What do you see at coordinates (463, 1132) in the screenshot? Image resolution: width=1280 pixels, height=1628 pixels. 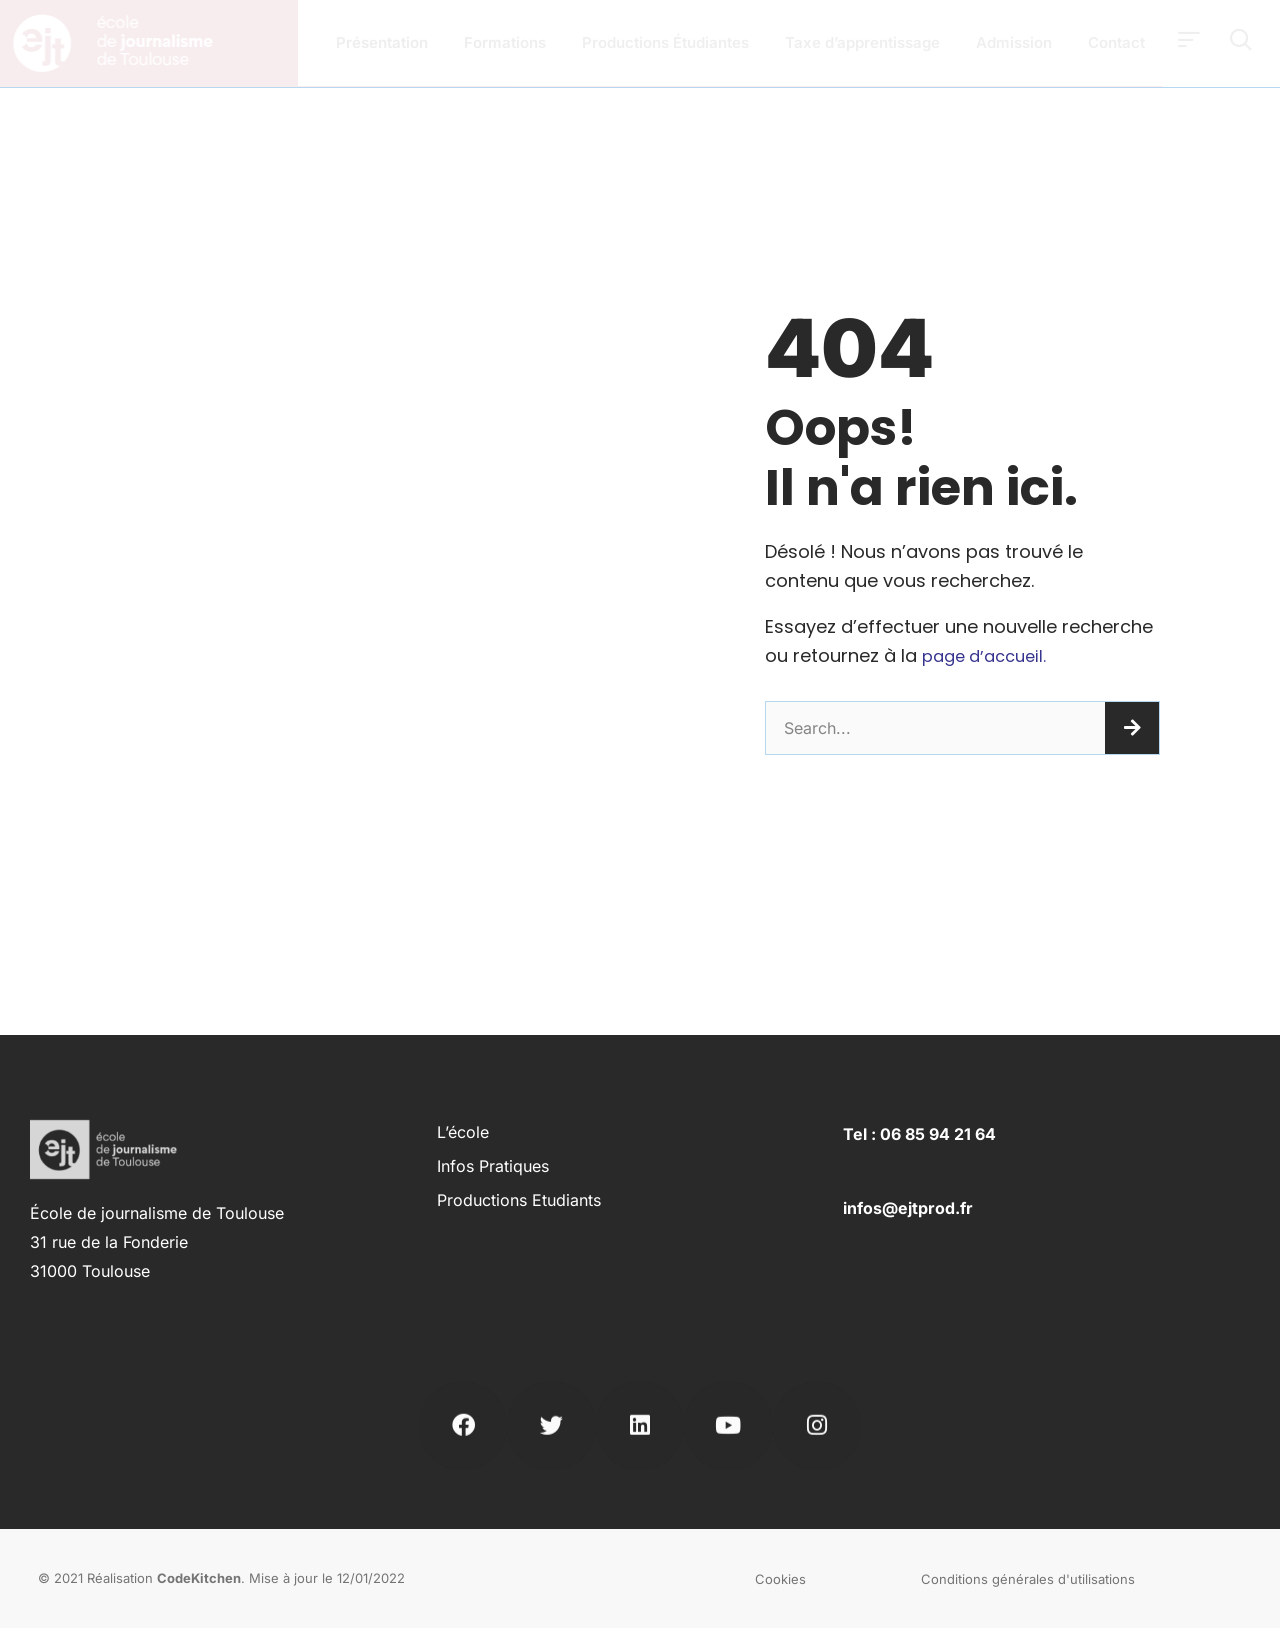 I see `L’école` at bounding box center [463, 1132].